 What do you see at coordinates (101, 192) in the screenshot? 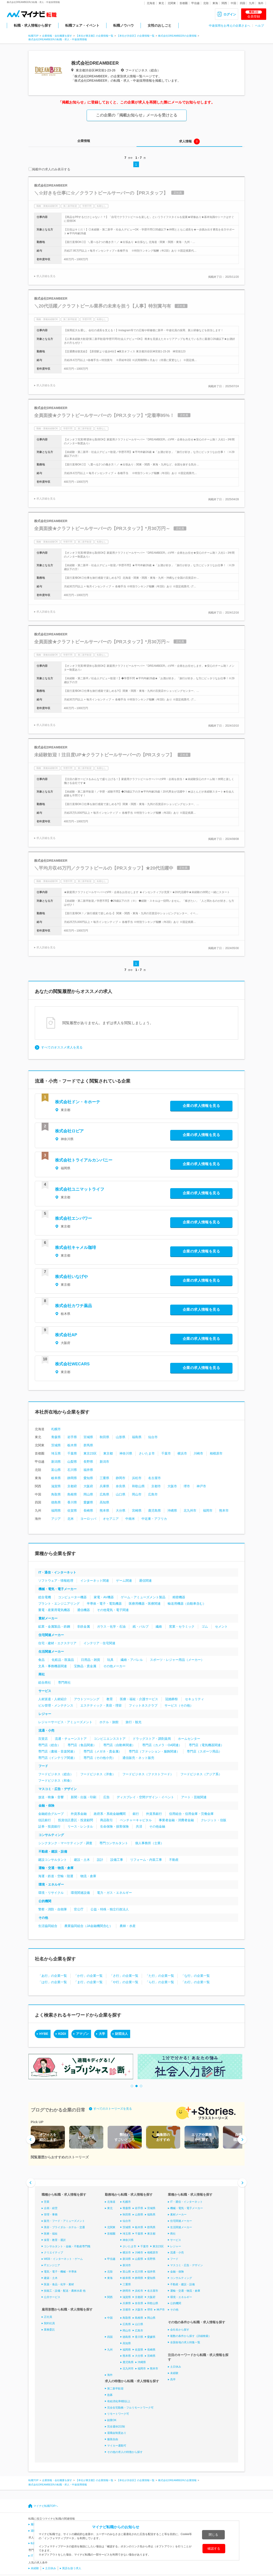
I see `＼☆好きを仕事に☆／クラフトビールサーバーの【PRスタッフ】` at bounding box center [101, 192].